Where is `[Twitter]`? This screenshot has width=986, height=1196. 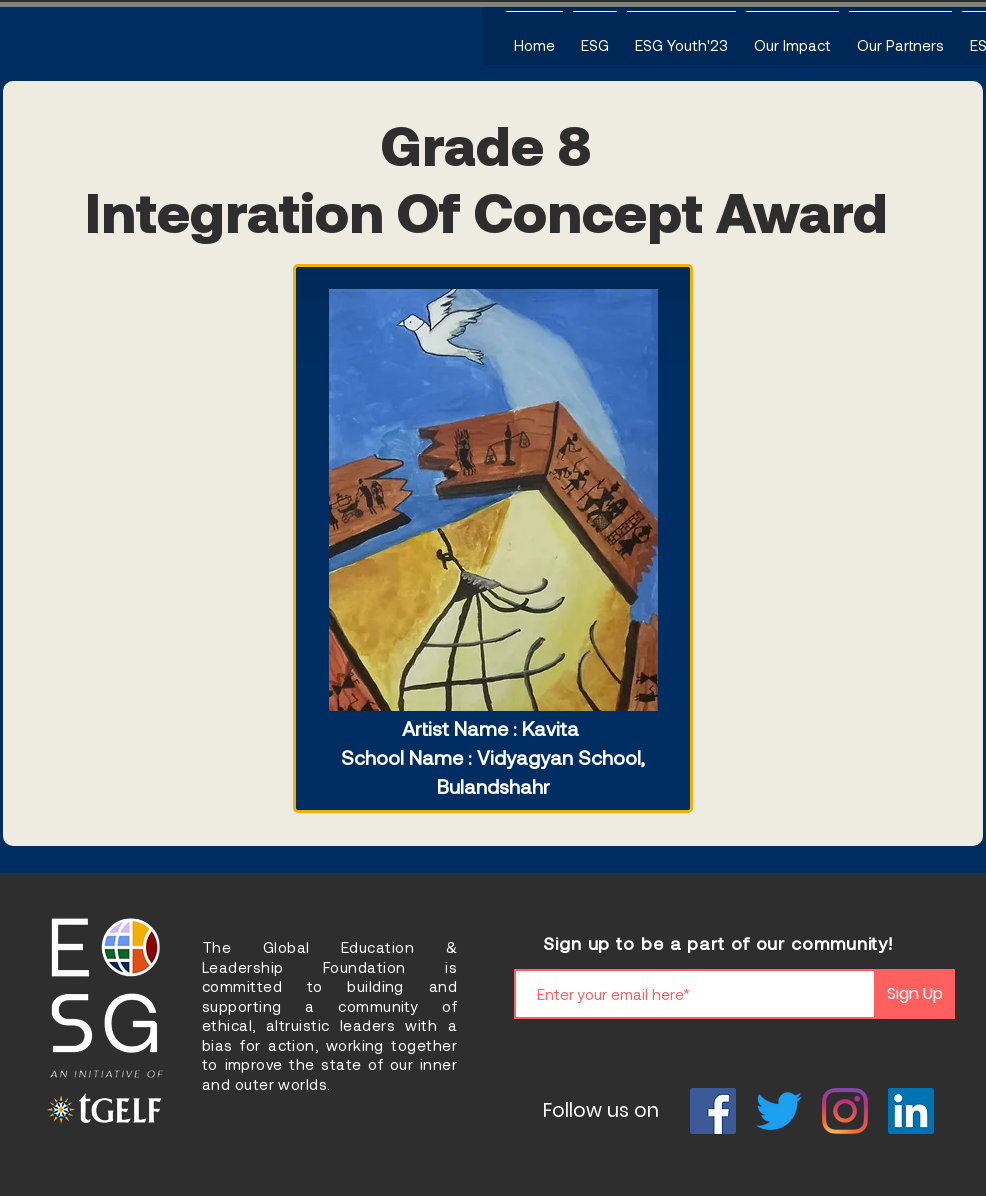 [Twitter] is located at coordinates (779, 1111).